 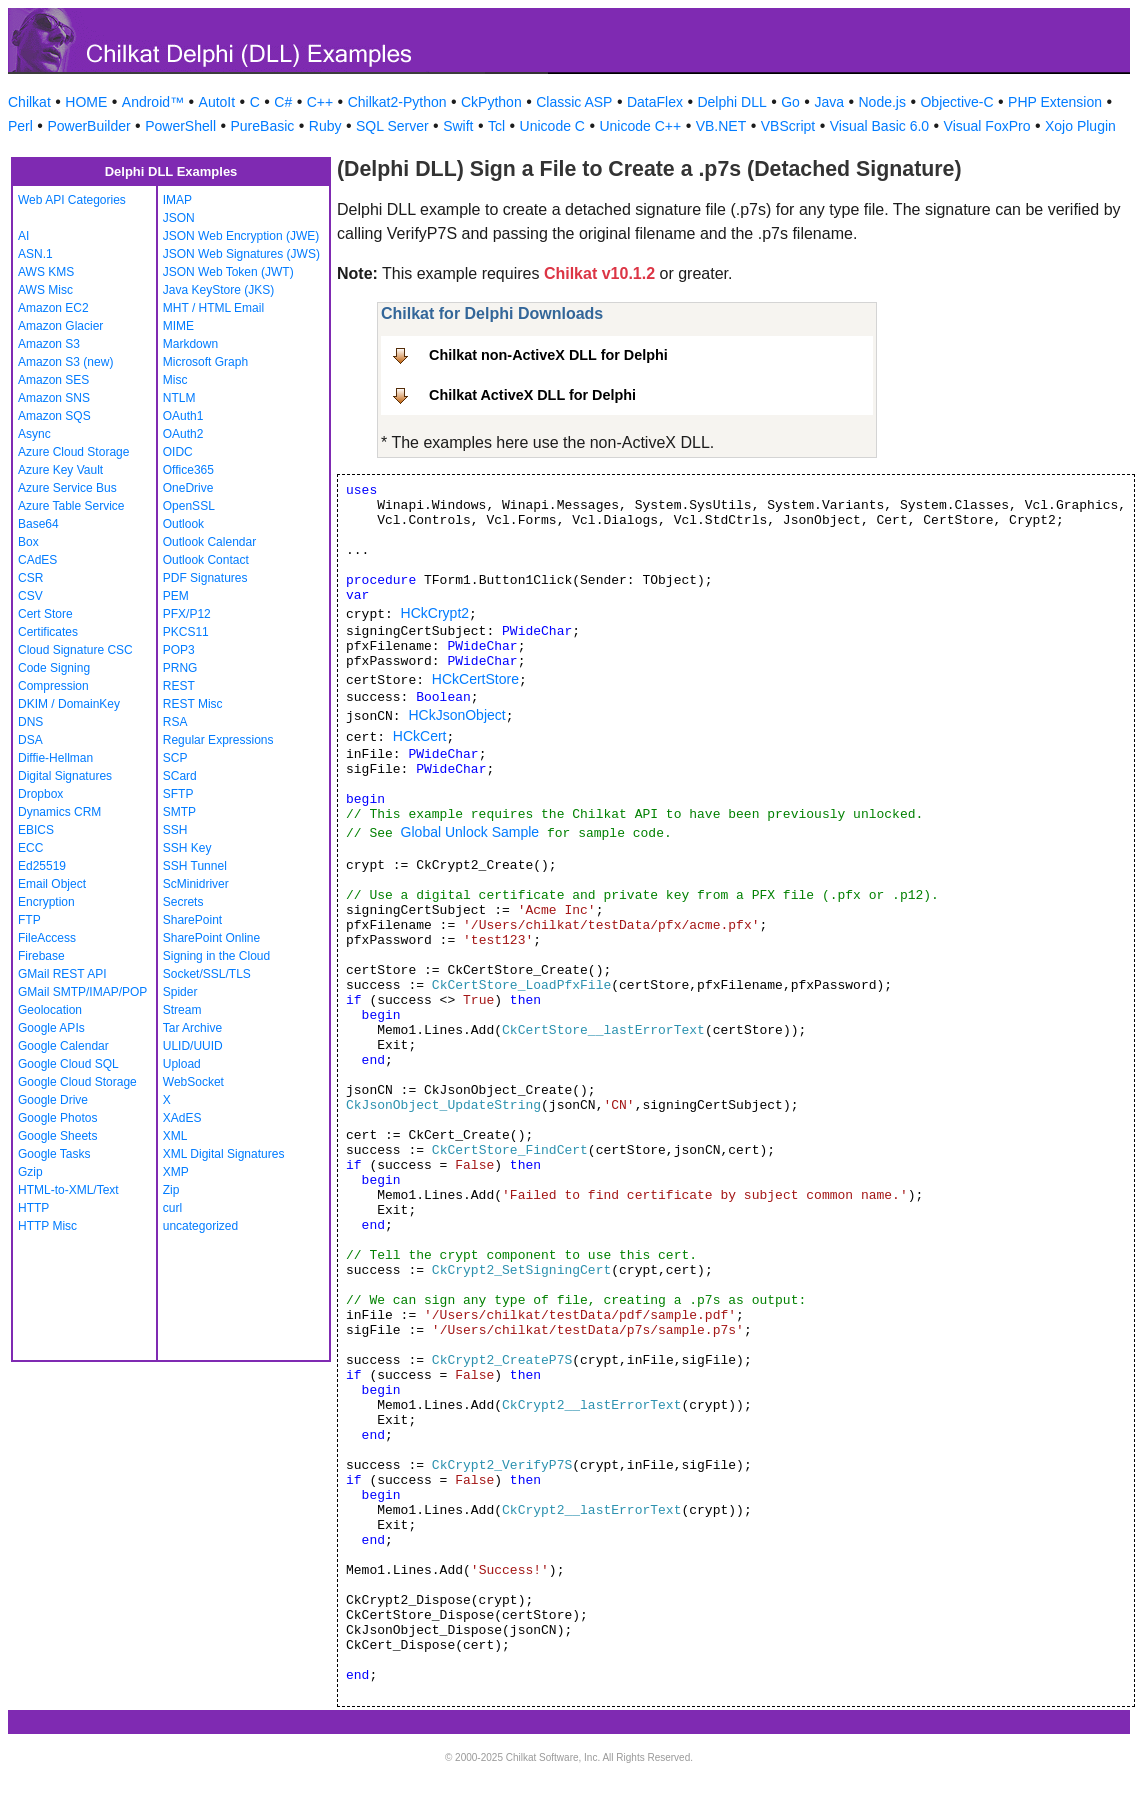 What do you see at coordinates (188, 470) in the screenshot?
I see `Office365` at bounding box center [188, 470].